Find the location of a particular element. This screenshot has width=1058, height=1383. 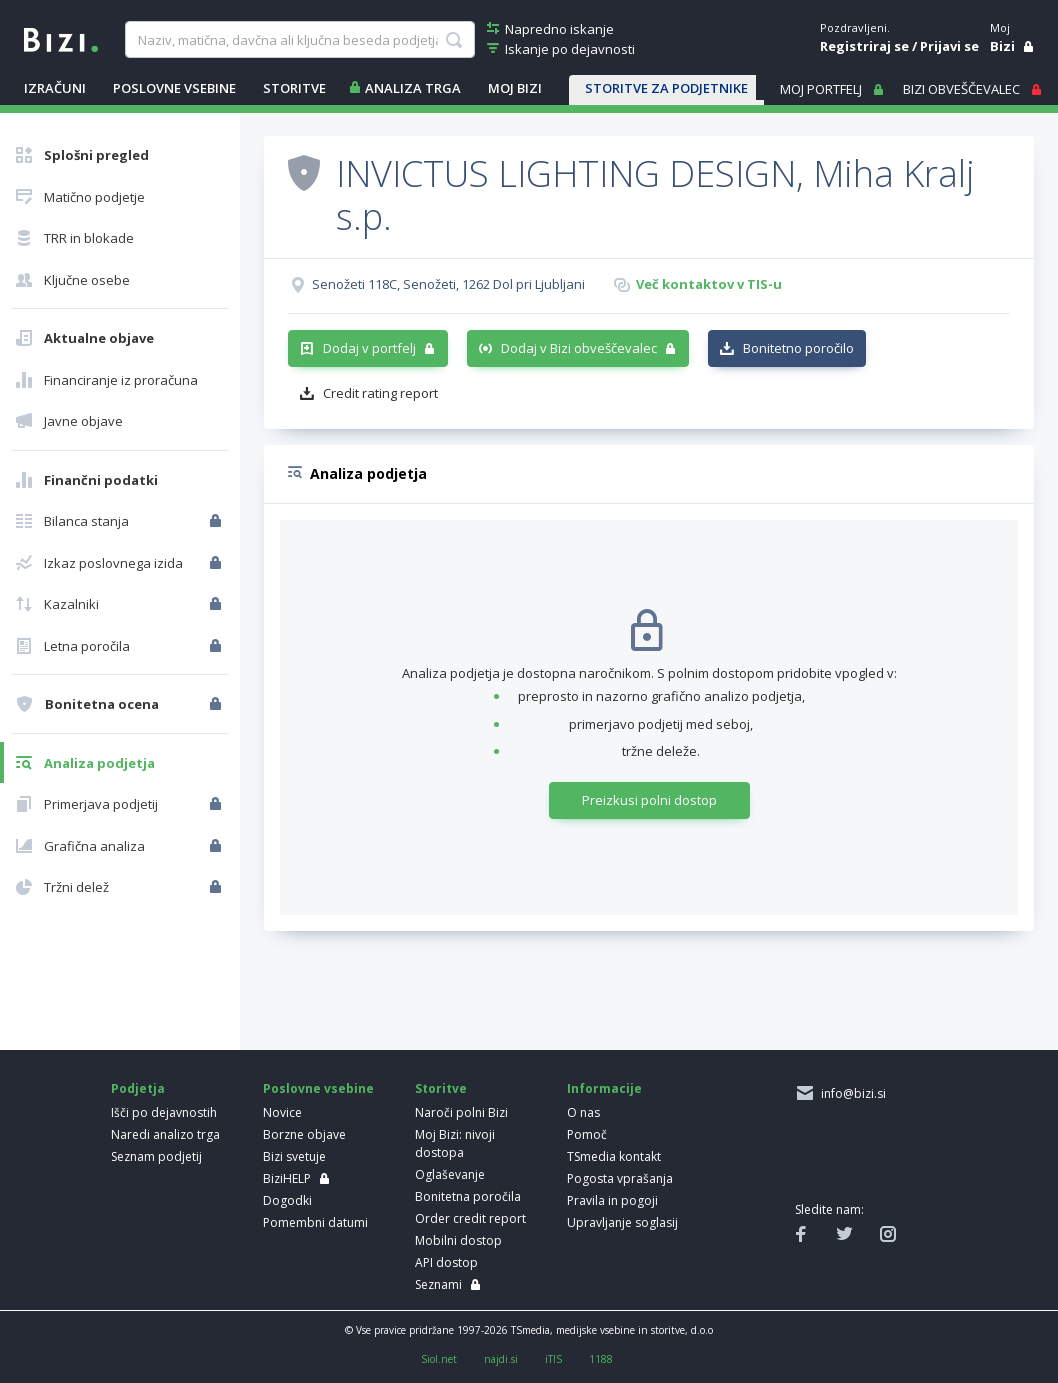

Bonitetna poročila is located at coordinates (468, 1196).